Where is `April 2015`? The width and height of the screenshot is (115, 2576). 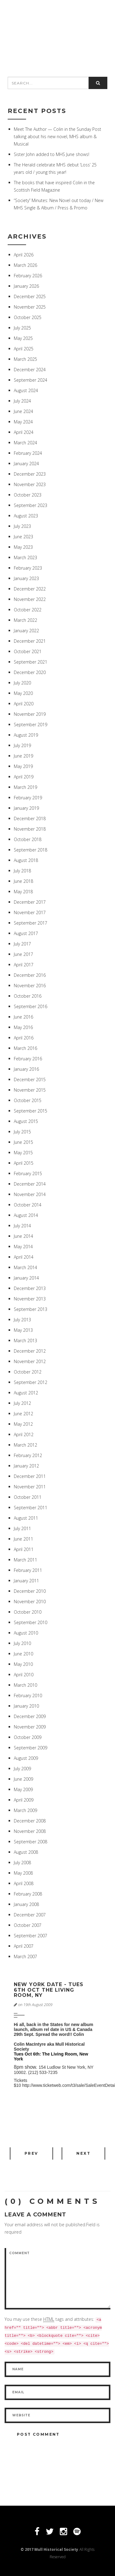 April 2015 is located at coordinates (23, 1163).